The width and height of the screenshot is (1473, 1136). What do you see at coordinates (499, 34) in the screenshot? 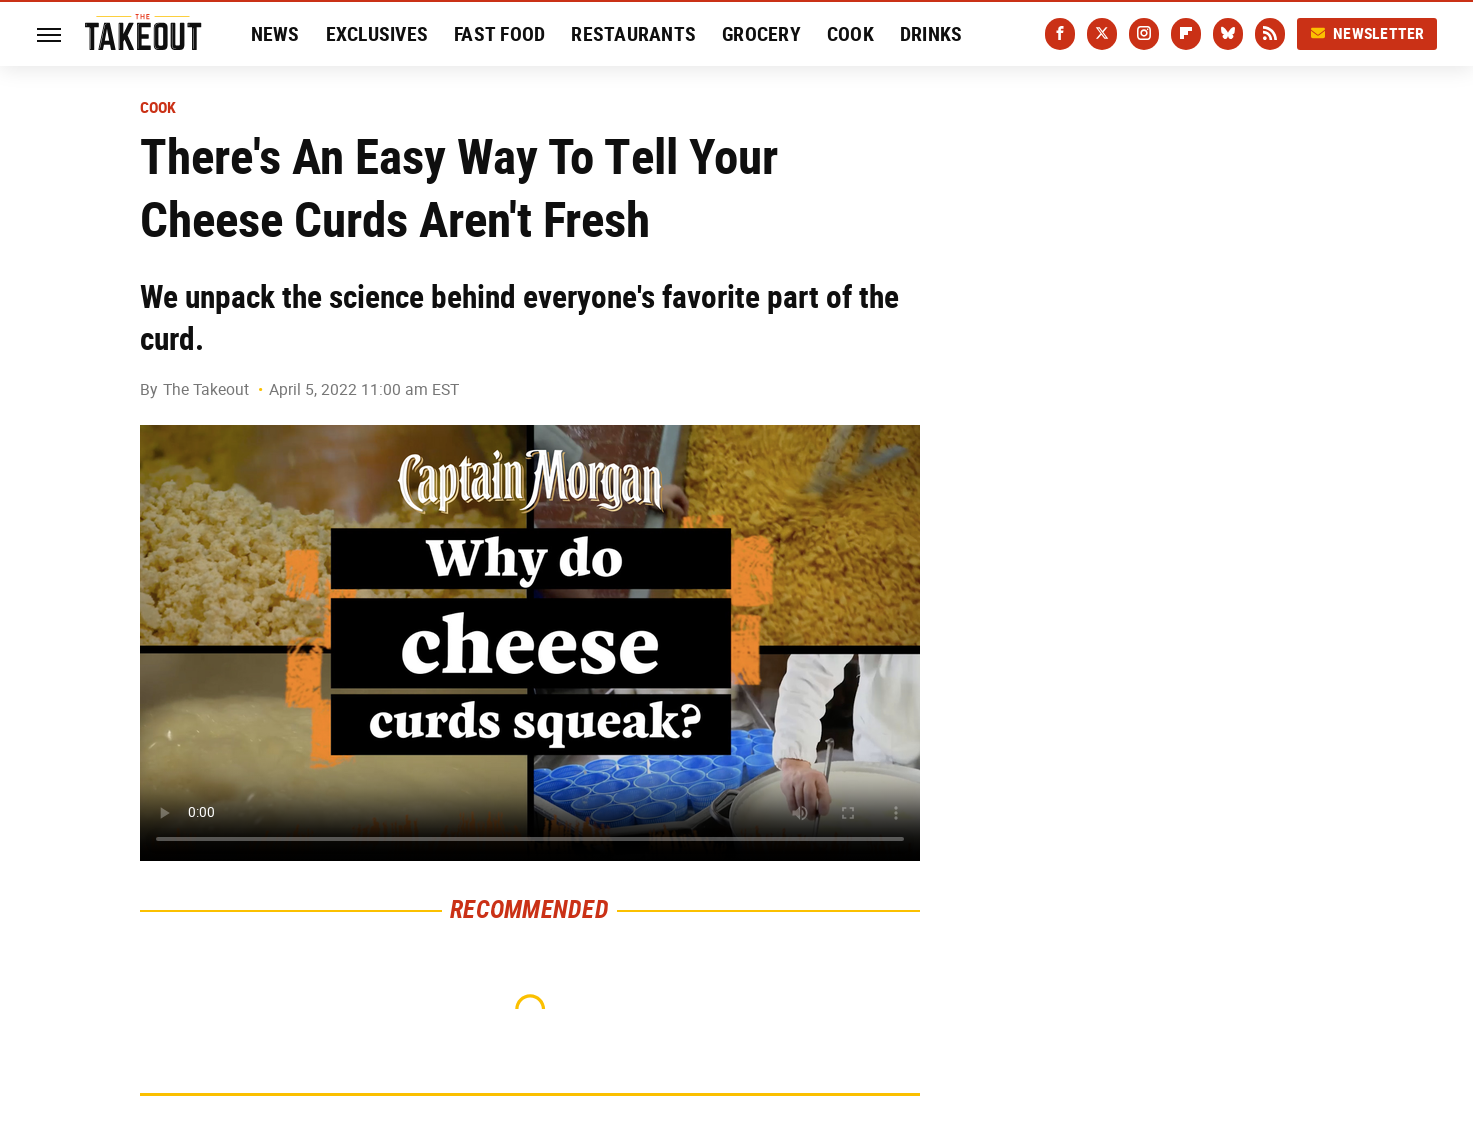
I see `Fast Food` at bounding box center [499, 34].